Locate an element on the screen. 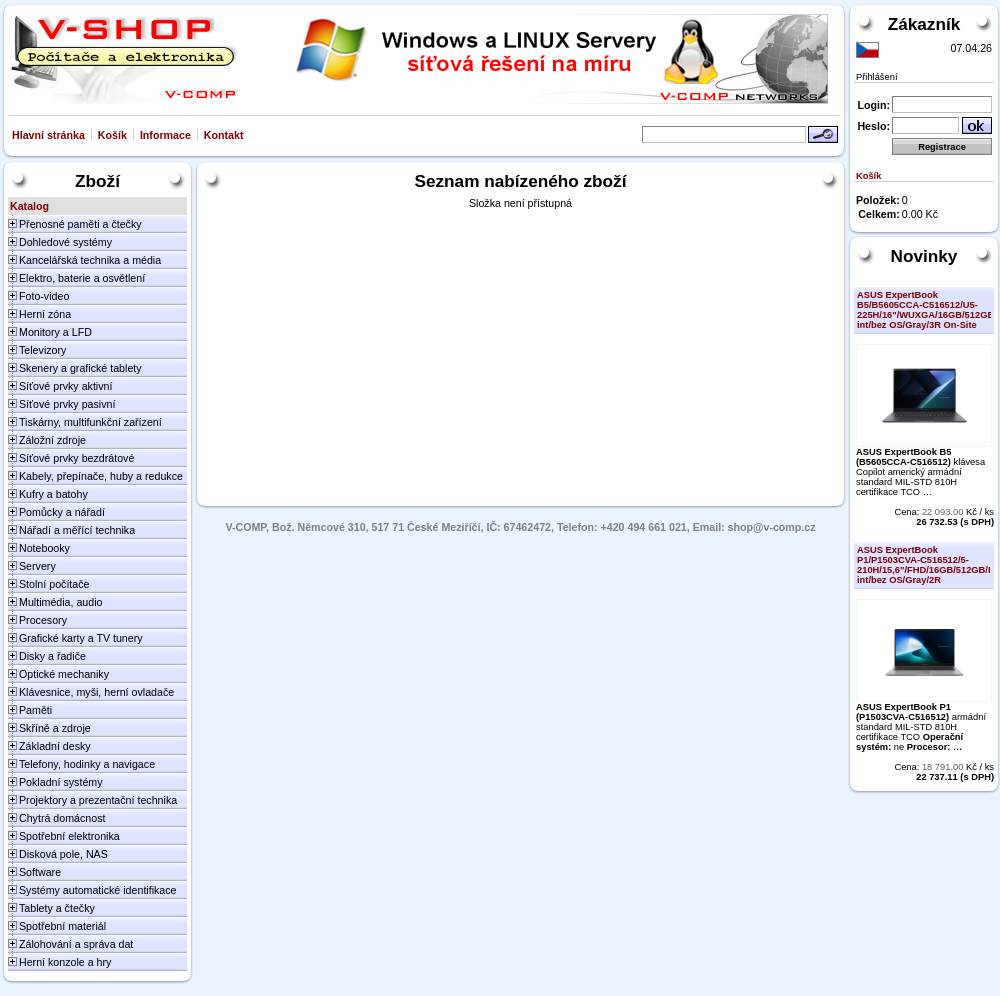  Hlavní stránka is located at coordinates (48, 135).